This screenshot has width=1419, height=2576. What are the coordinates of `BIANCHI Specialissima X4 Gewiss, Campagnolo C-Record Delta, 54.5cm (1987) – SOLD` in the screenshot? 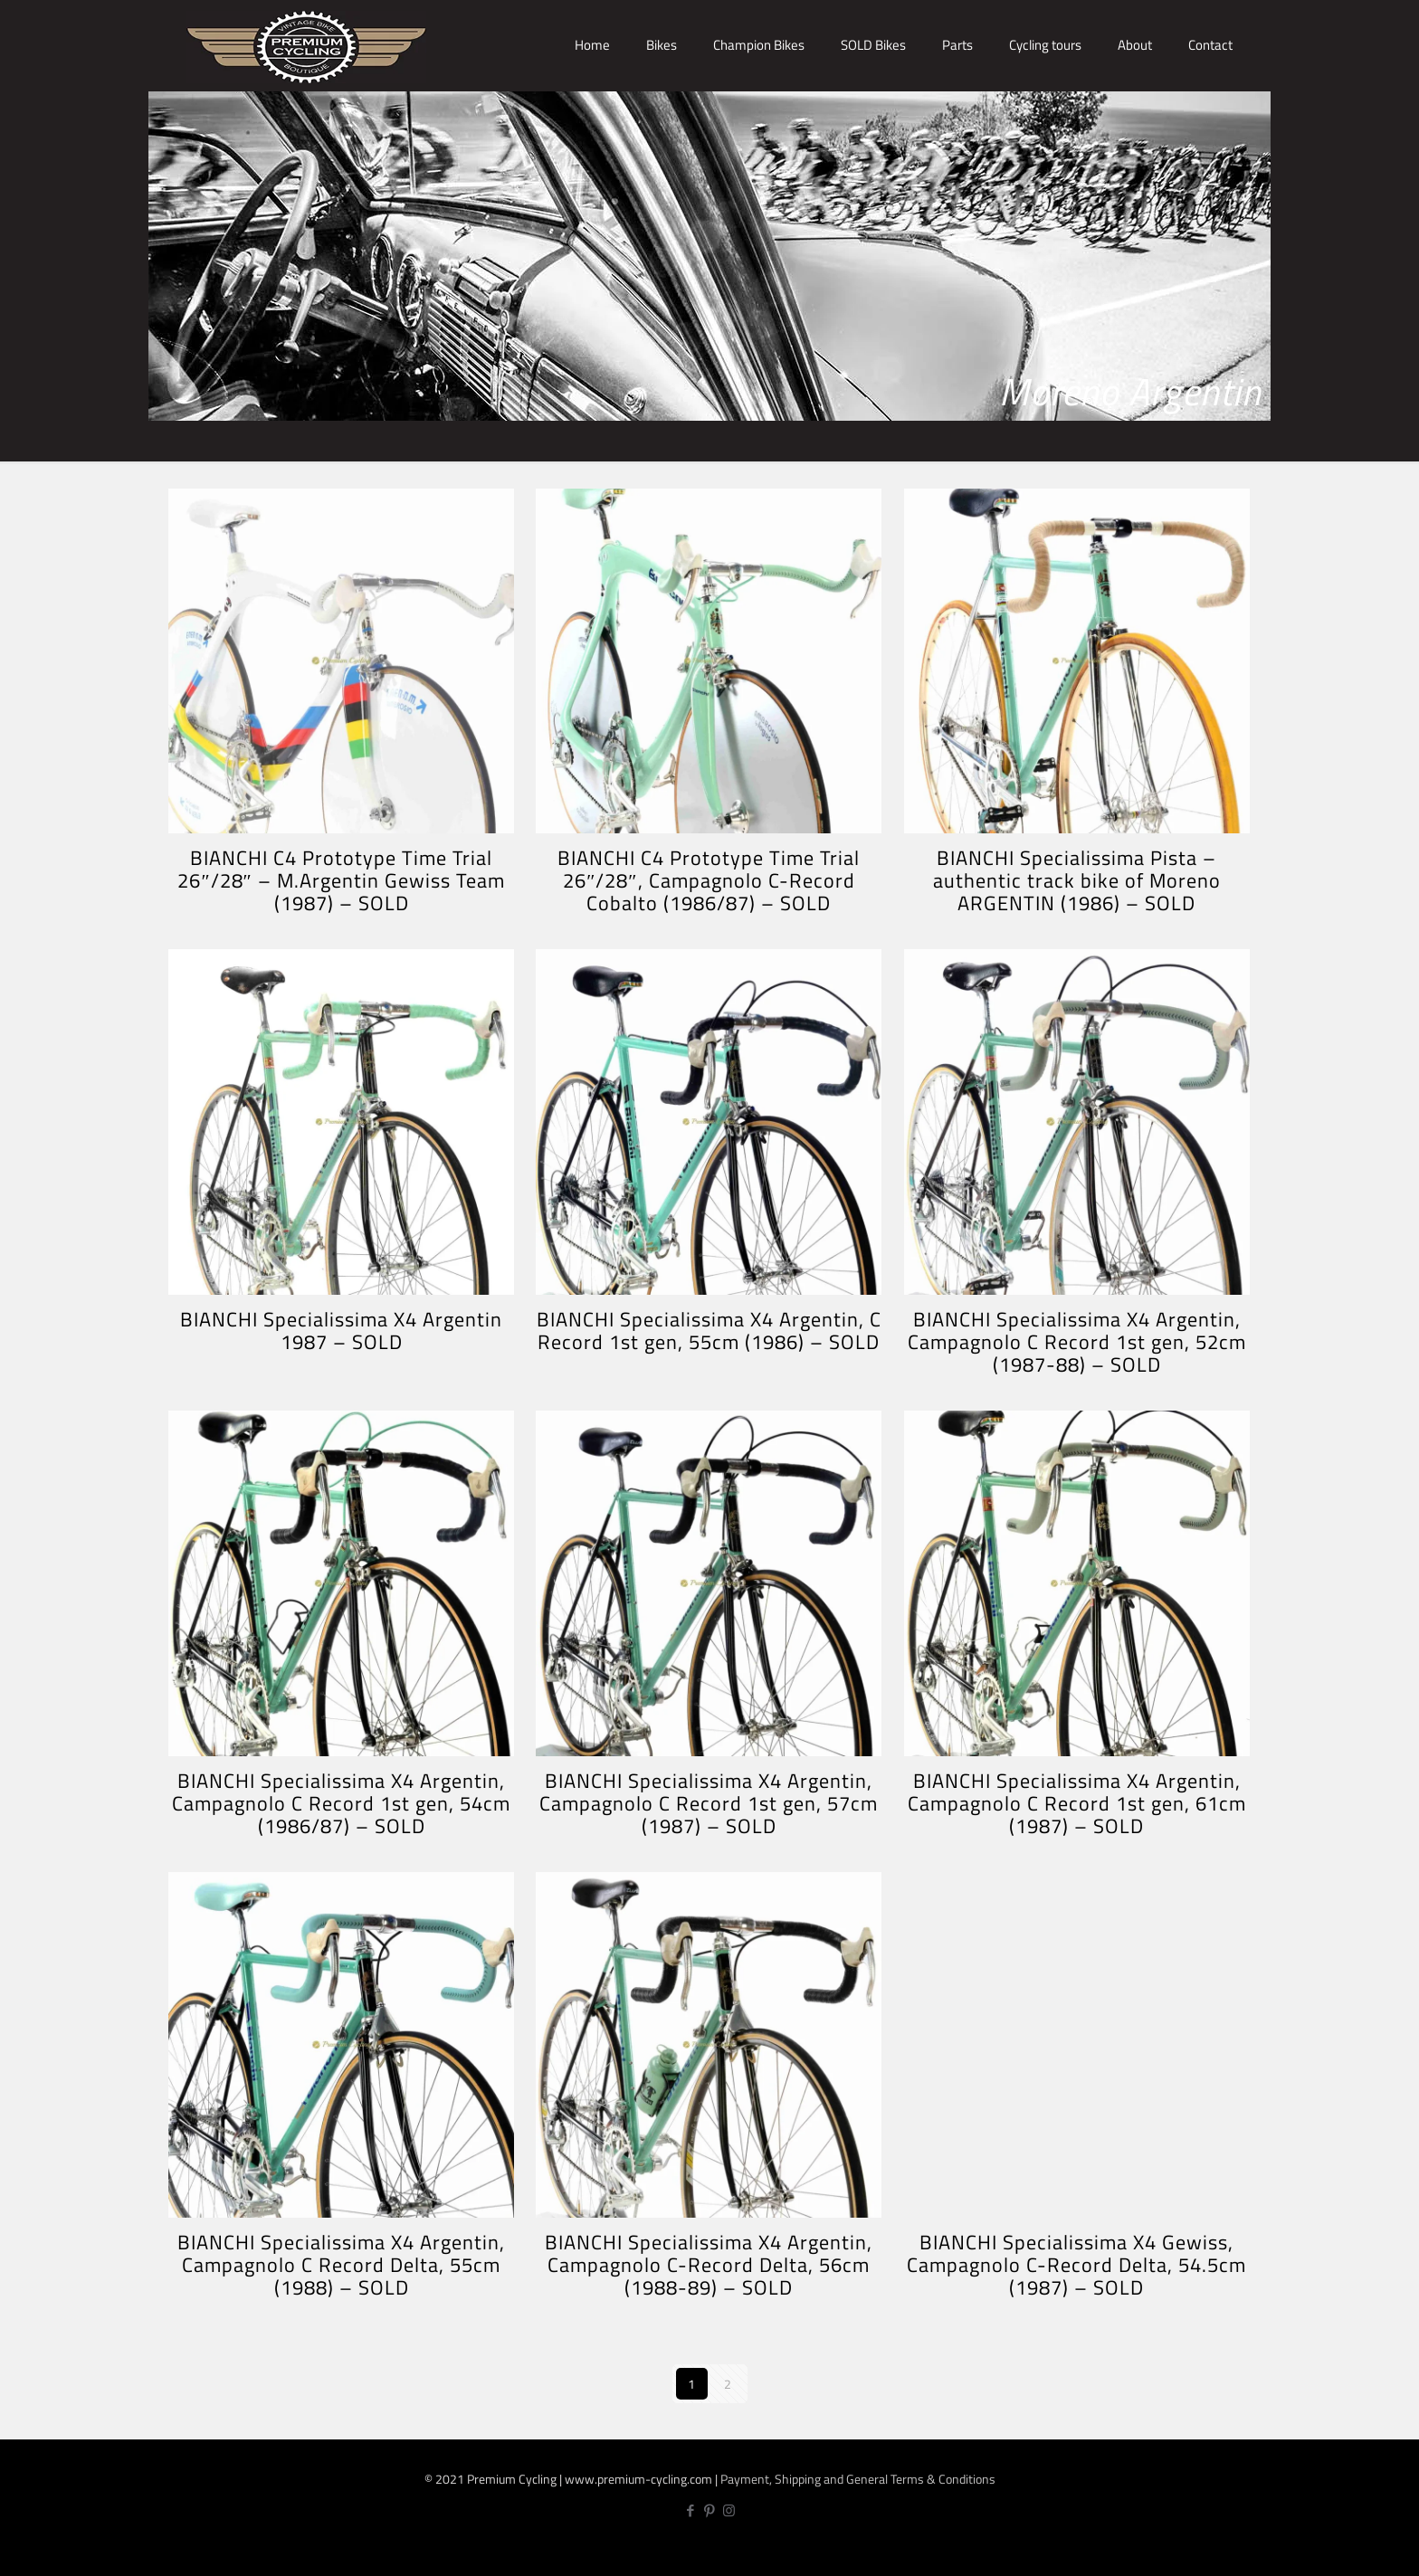 It's located at (1076, 2265).